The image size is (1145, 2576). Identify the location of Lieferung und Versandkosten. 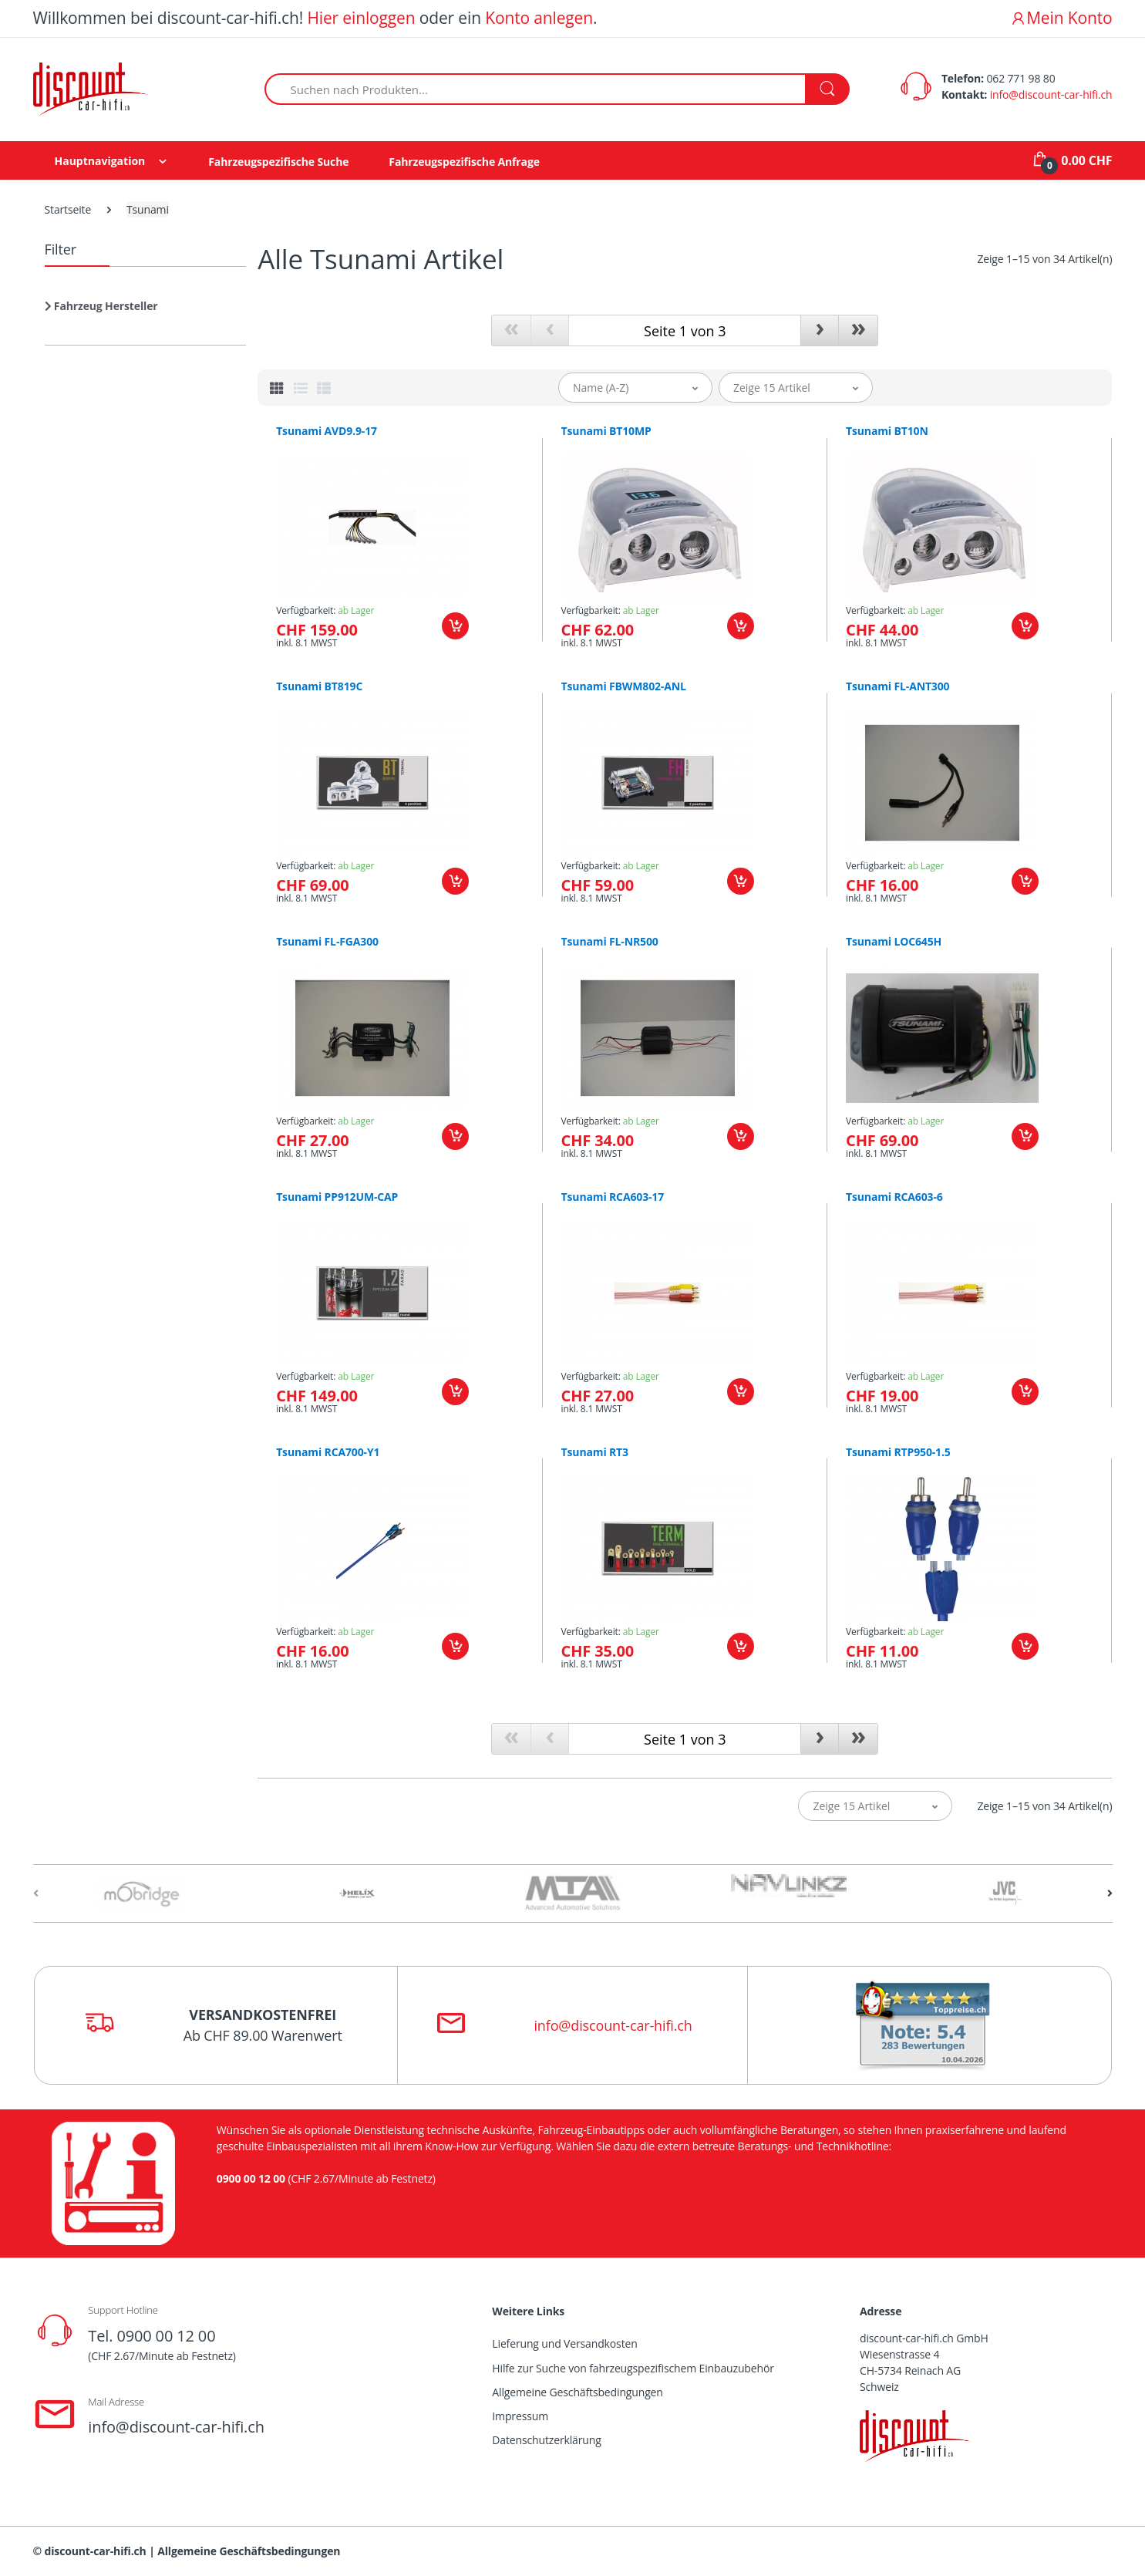
(564, 2343).